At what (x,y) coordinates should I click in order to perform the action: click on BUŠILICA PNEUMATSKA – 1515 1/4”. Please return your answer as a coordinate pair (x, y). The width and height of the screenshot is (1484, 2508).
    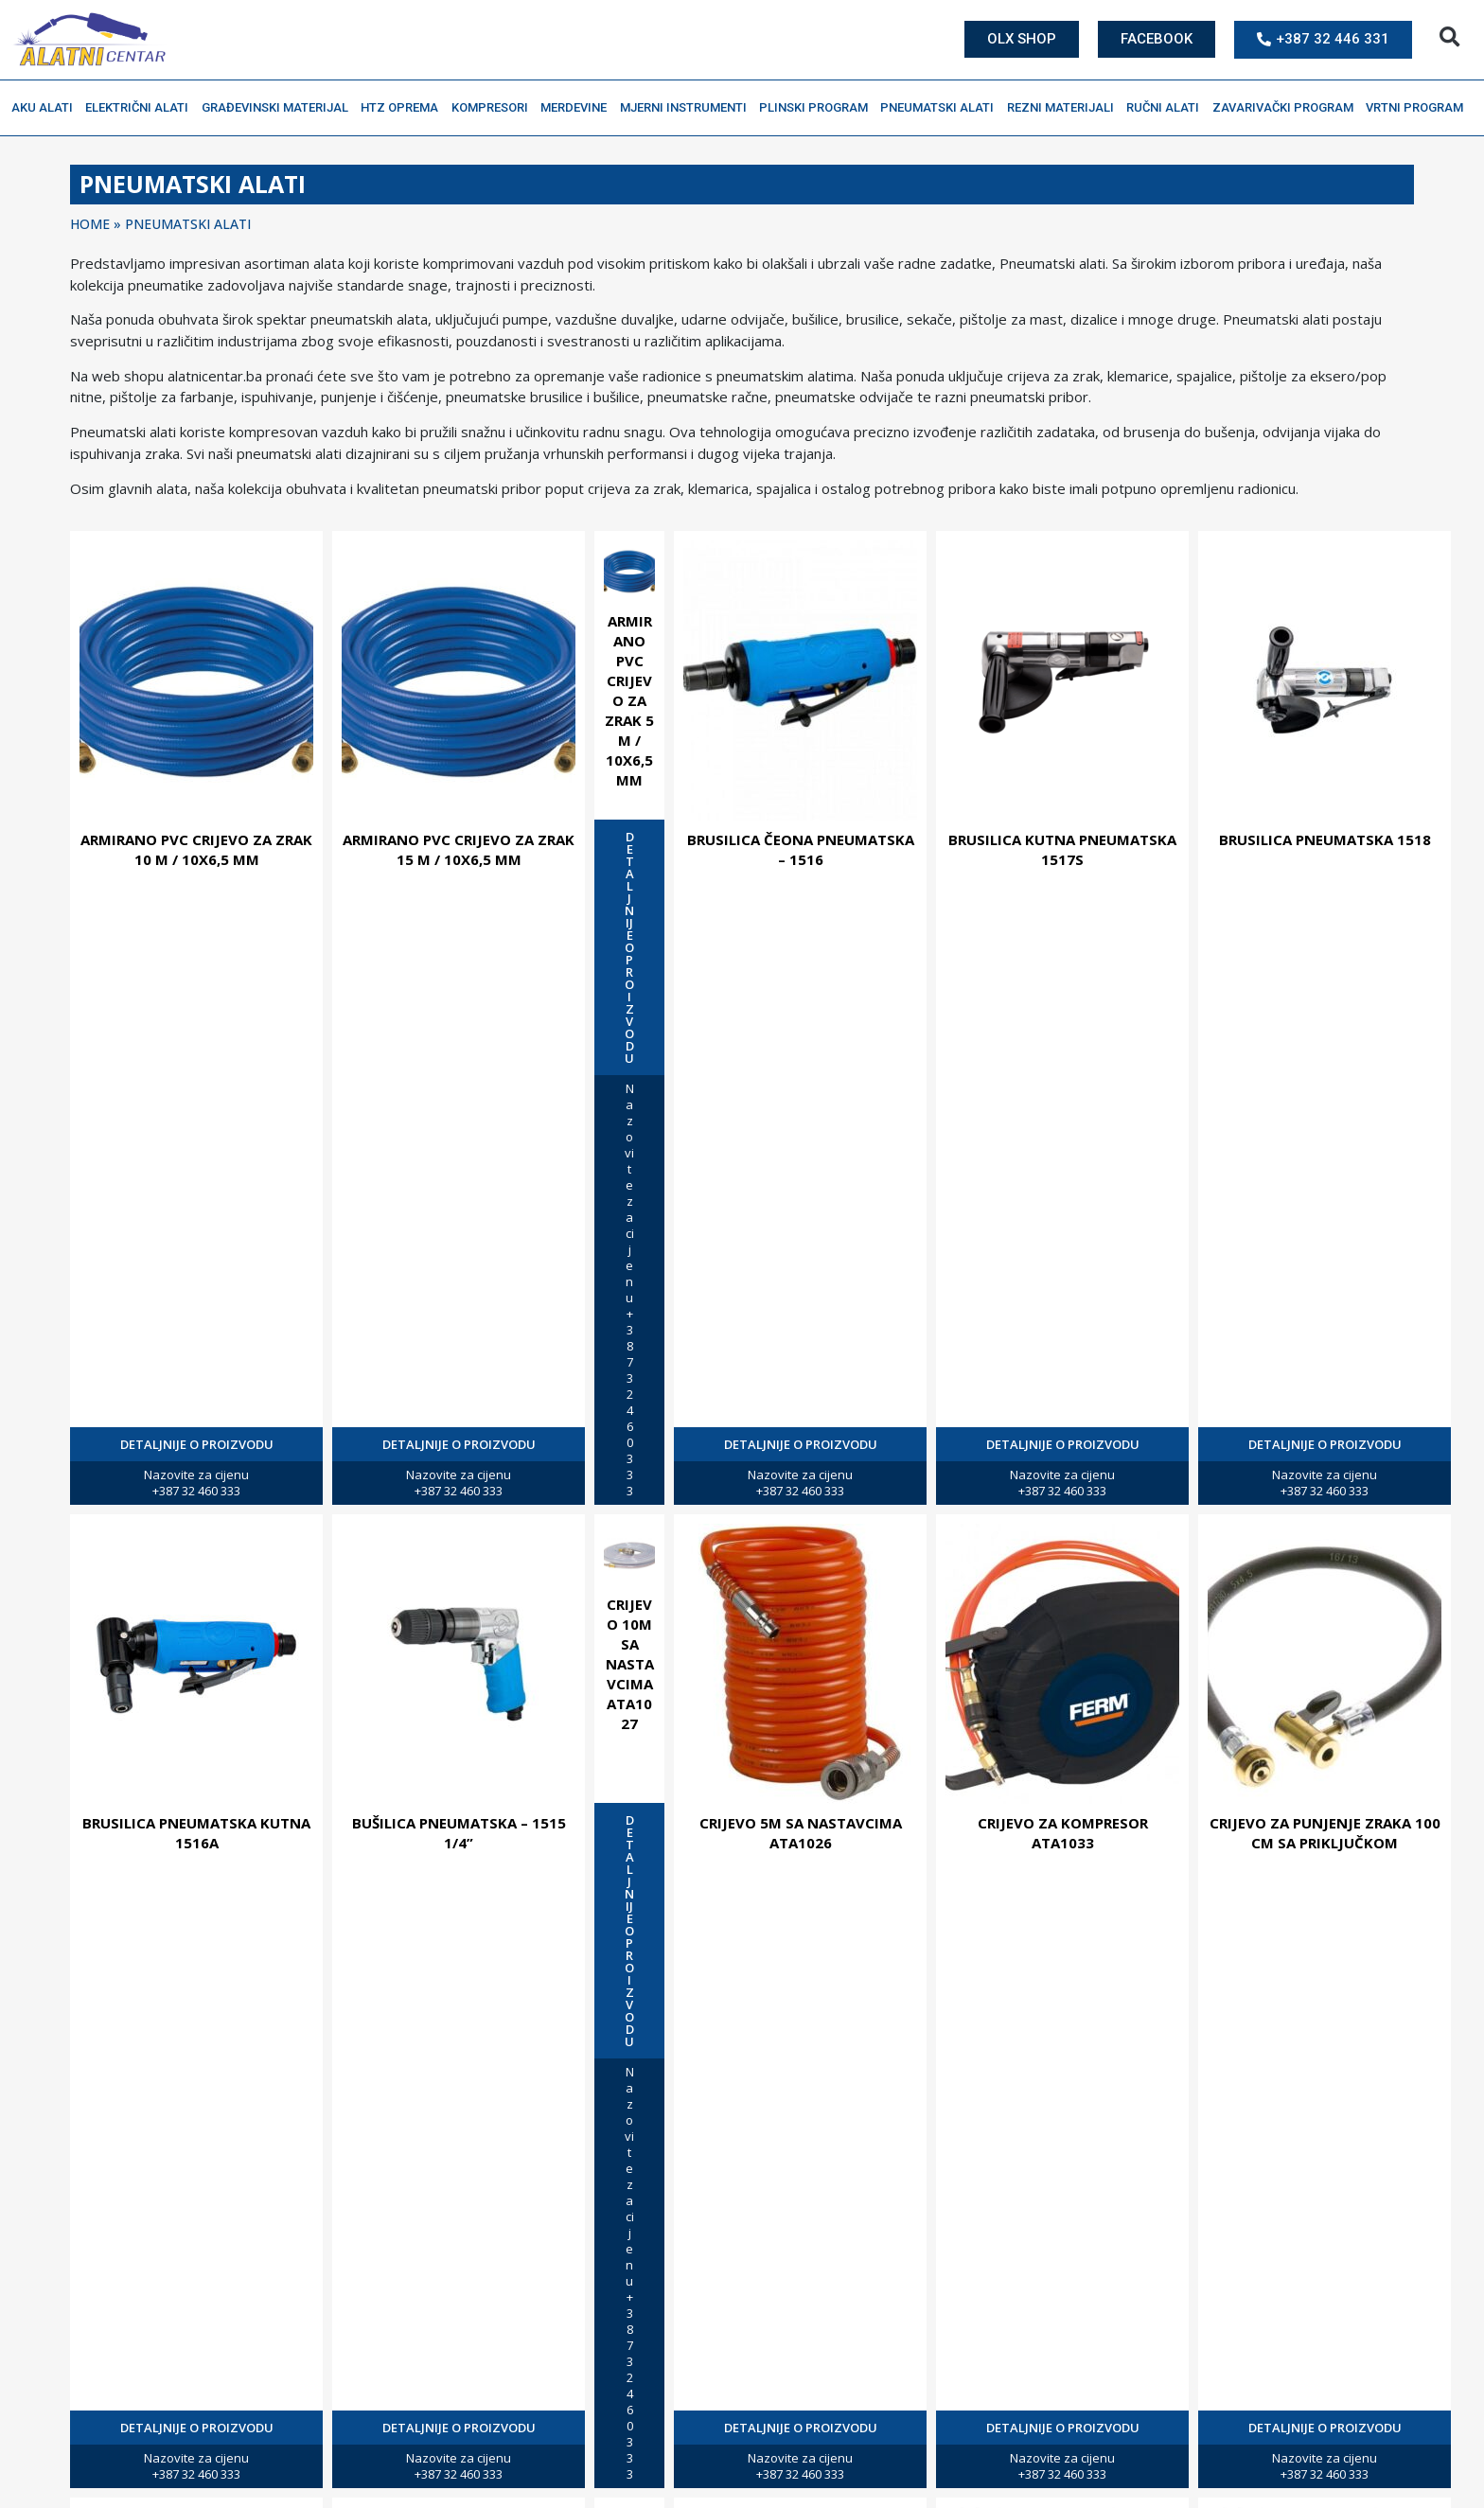
    Looking at the image, I should click on (459, 1832).